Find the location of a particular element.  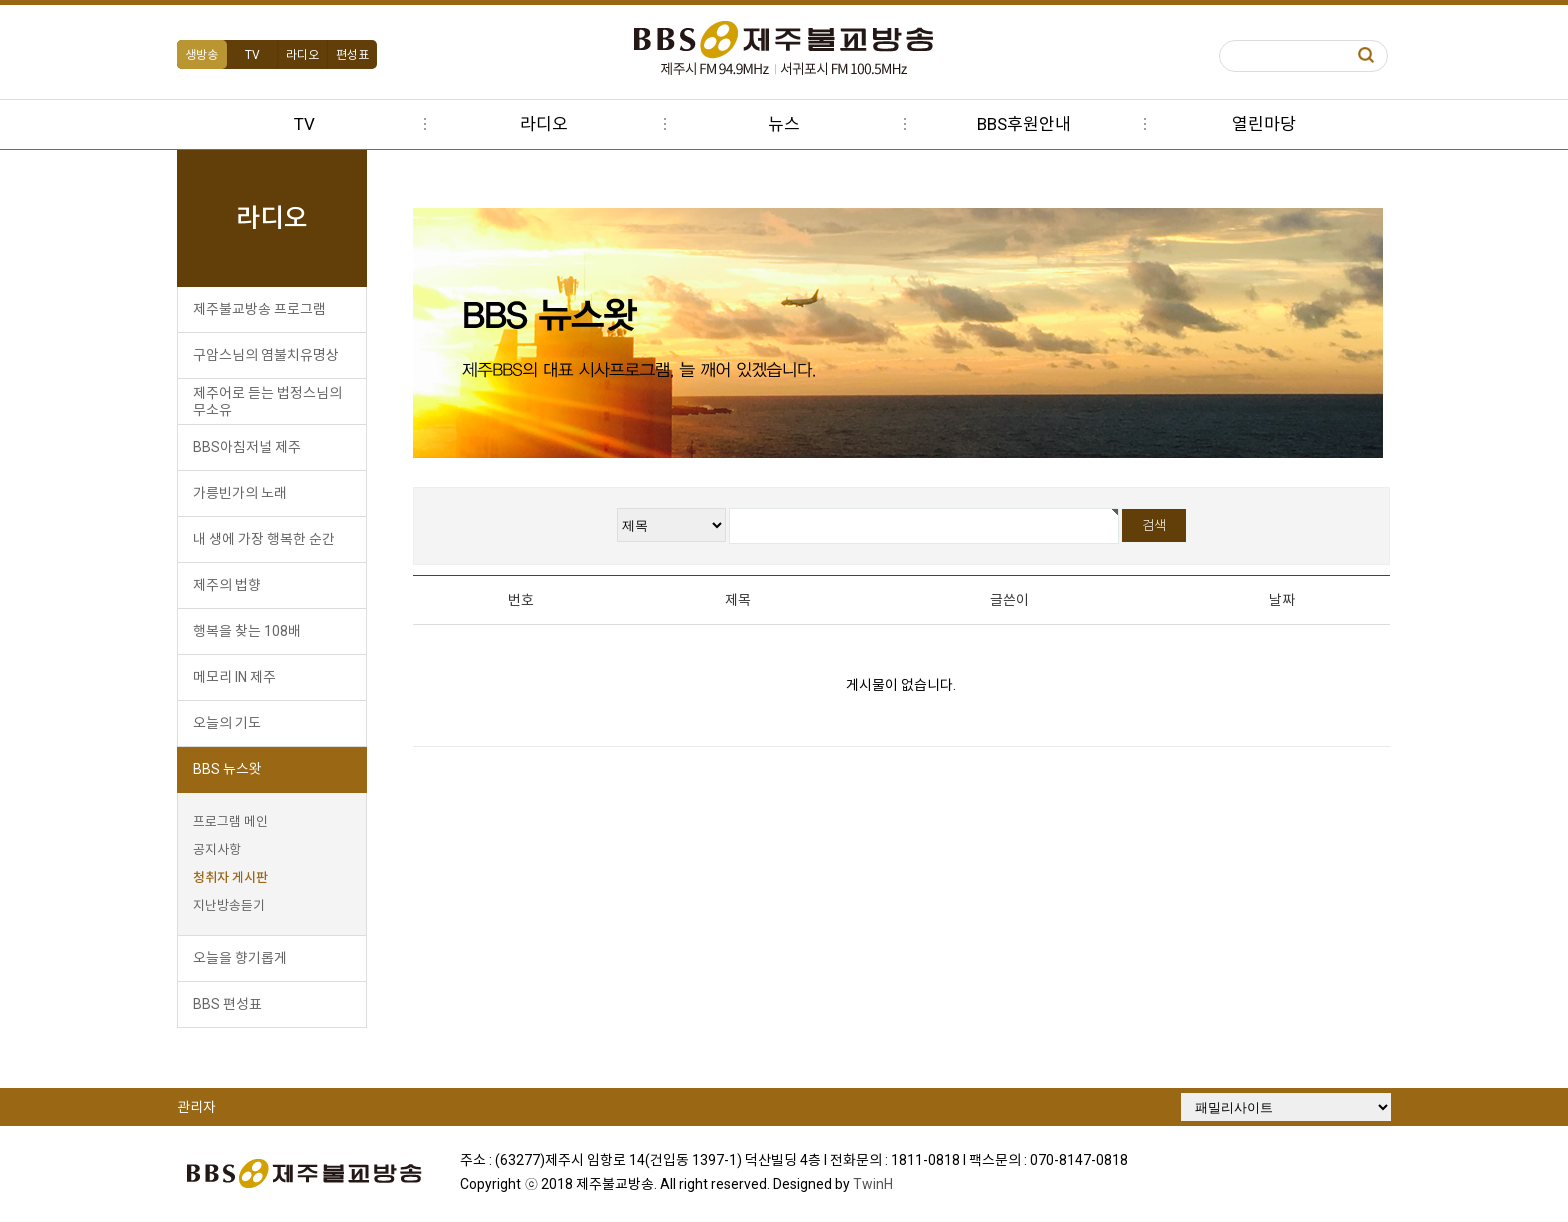

행복을 찾는 108배 is located at coordinates (254, 631).